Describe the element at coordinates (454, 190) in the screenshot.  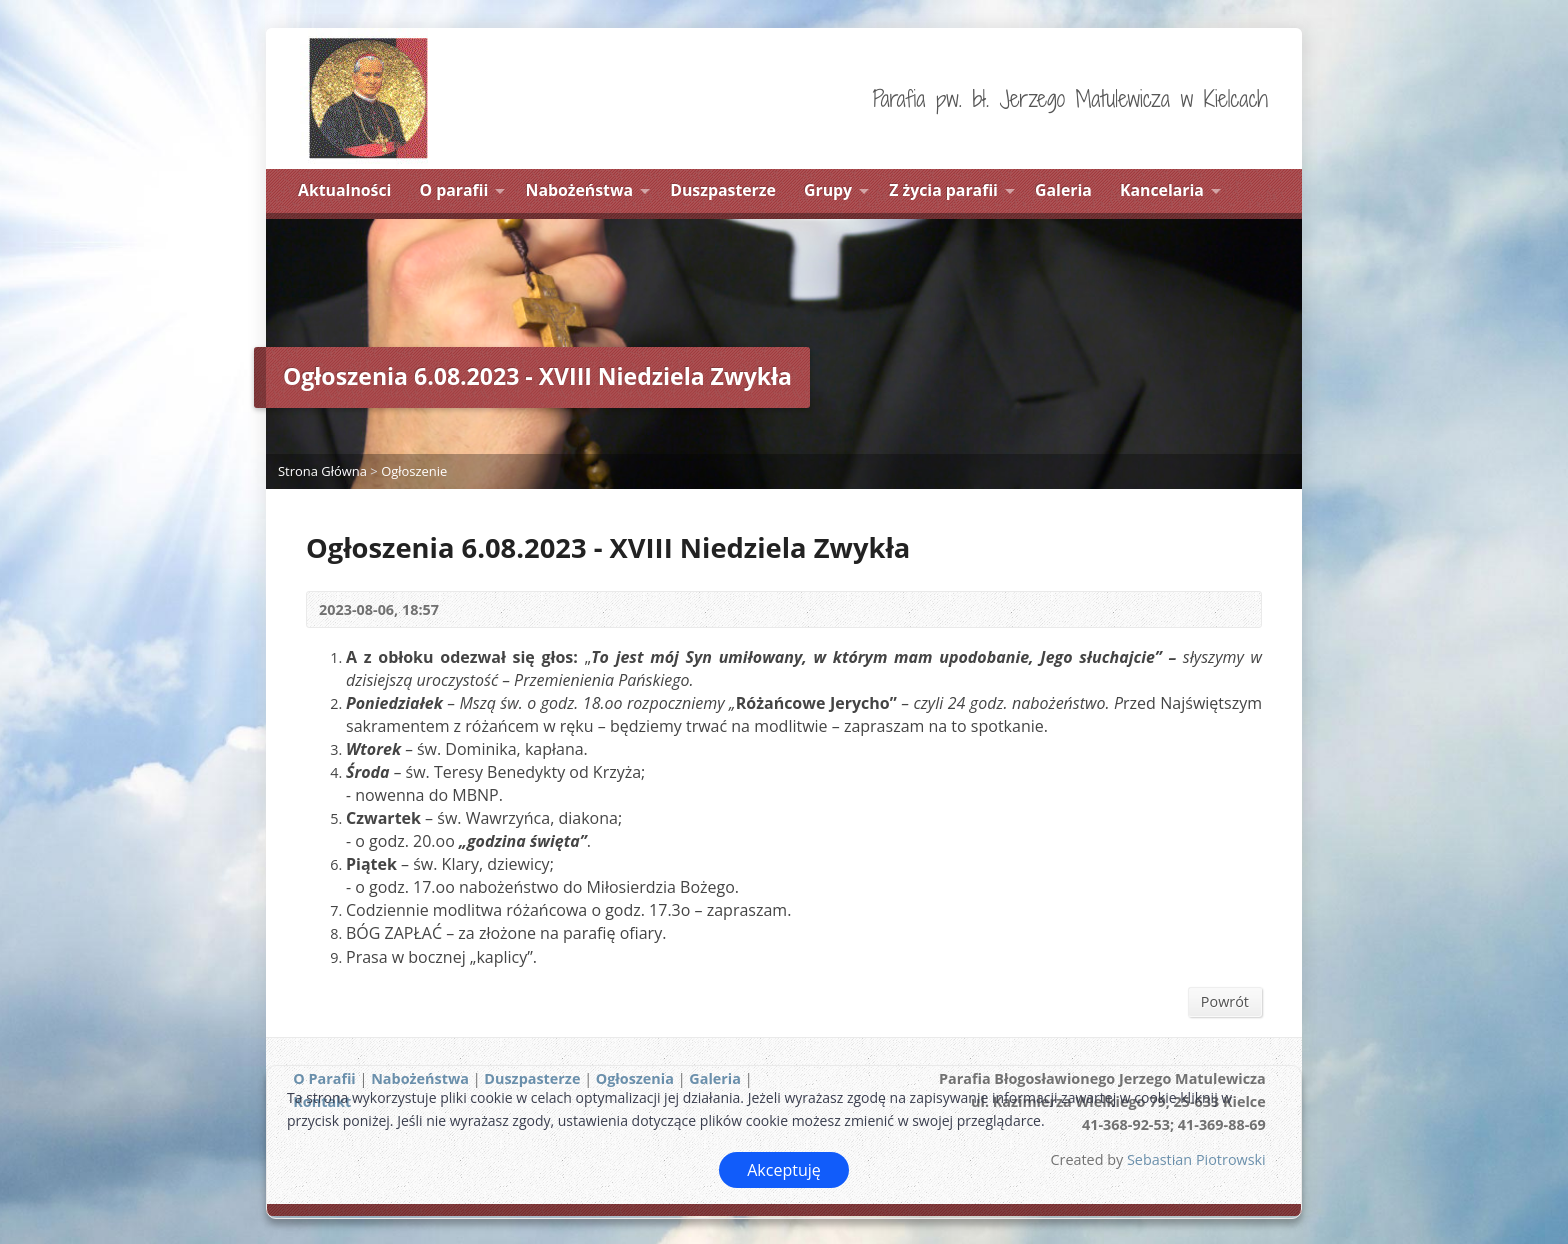
I see `O parafii` at that location.